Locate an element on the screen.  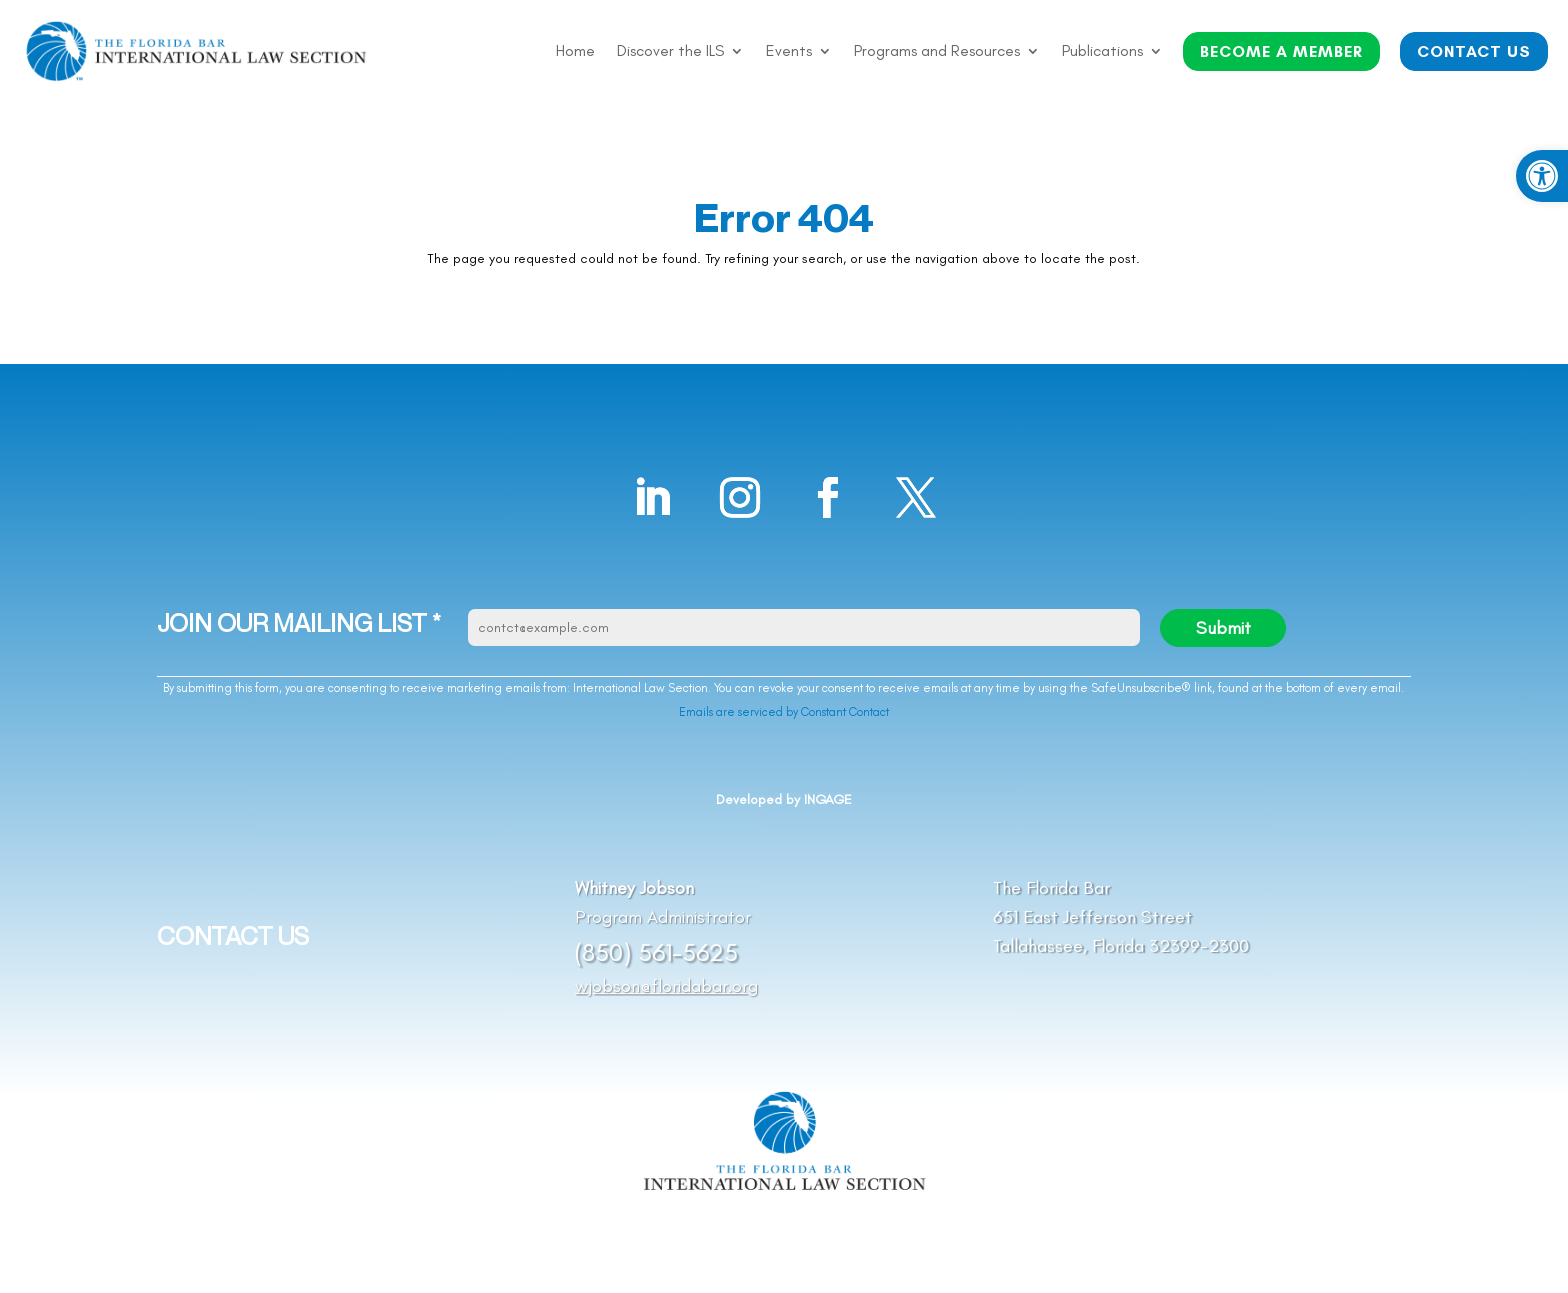
[button] is located at coordinates (1542, 176).